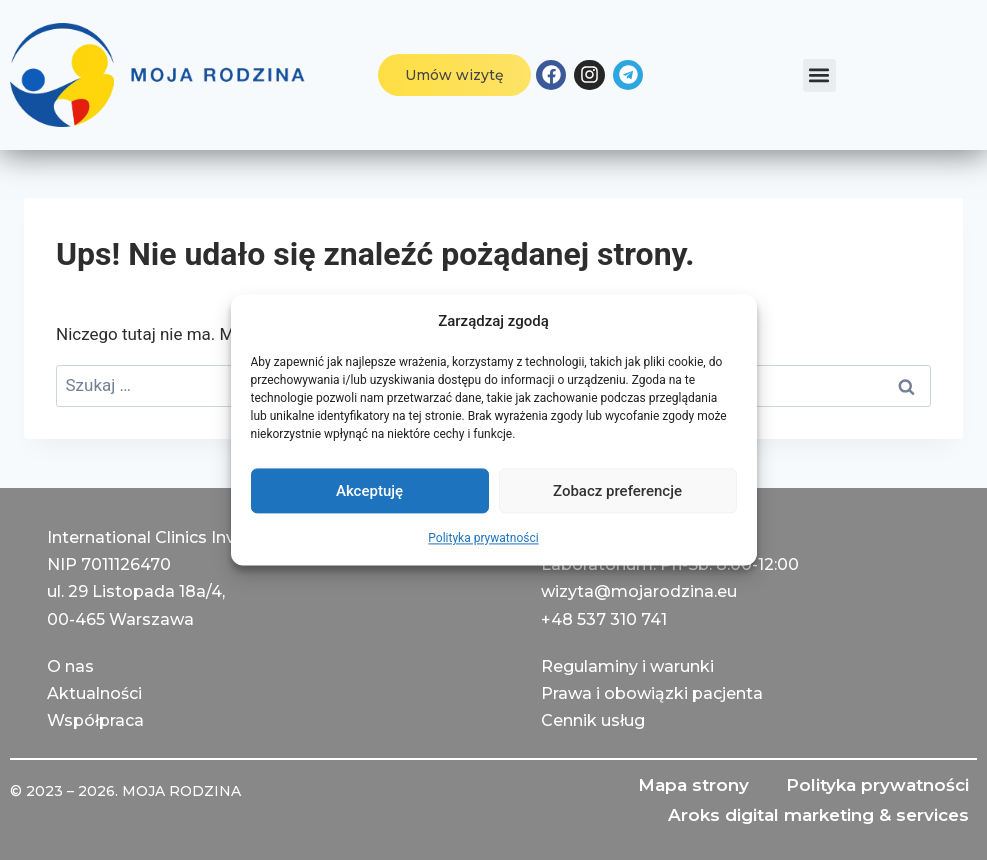 The height and width of the screenshot is (860, 987). What do you see at coordinates (70, 665) in the screenshot?
I see `О nas` at bounding box center [70, 665].